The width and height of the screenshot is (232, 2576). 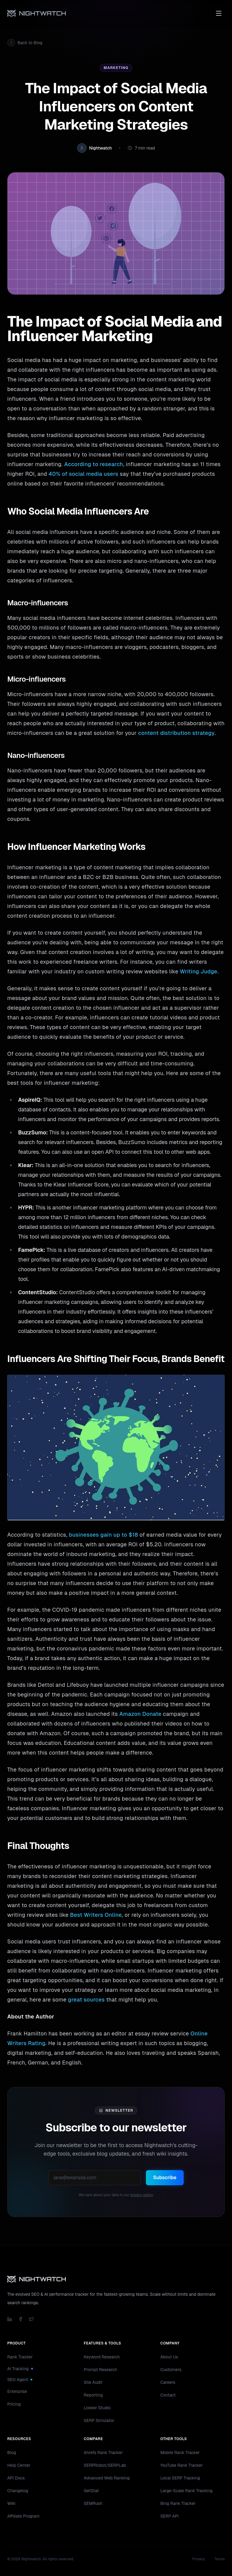 What do you see at coordinates (168, 2395) in the screenshot?
I see `Contact` at bounding box center [168, 2395].